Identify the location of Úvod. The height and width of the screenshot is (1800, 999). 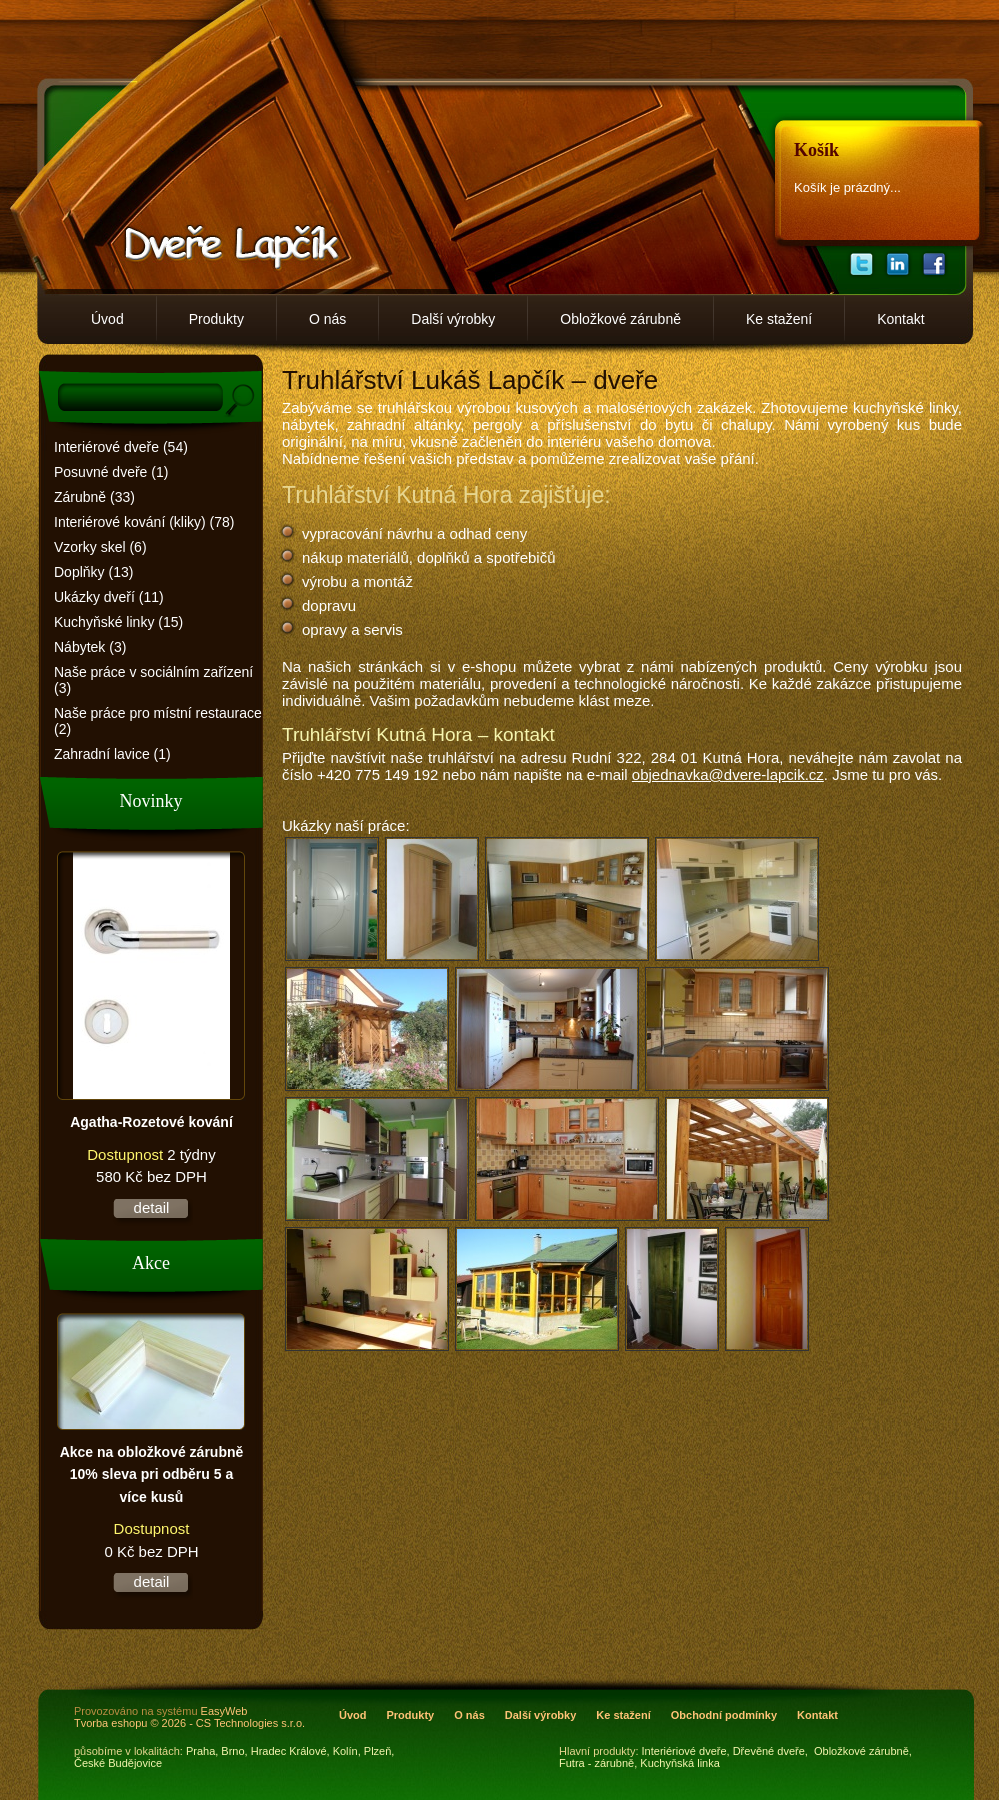
(107, 319).